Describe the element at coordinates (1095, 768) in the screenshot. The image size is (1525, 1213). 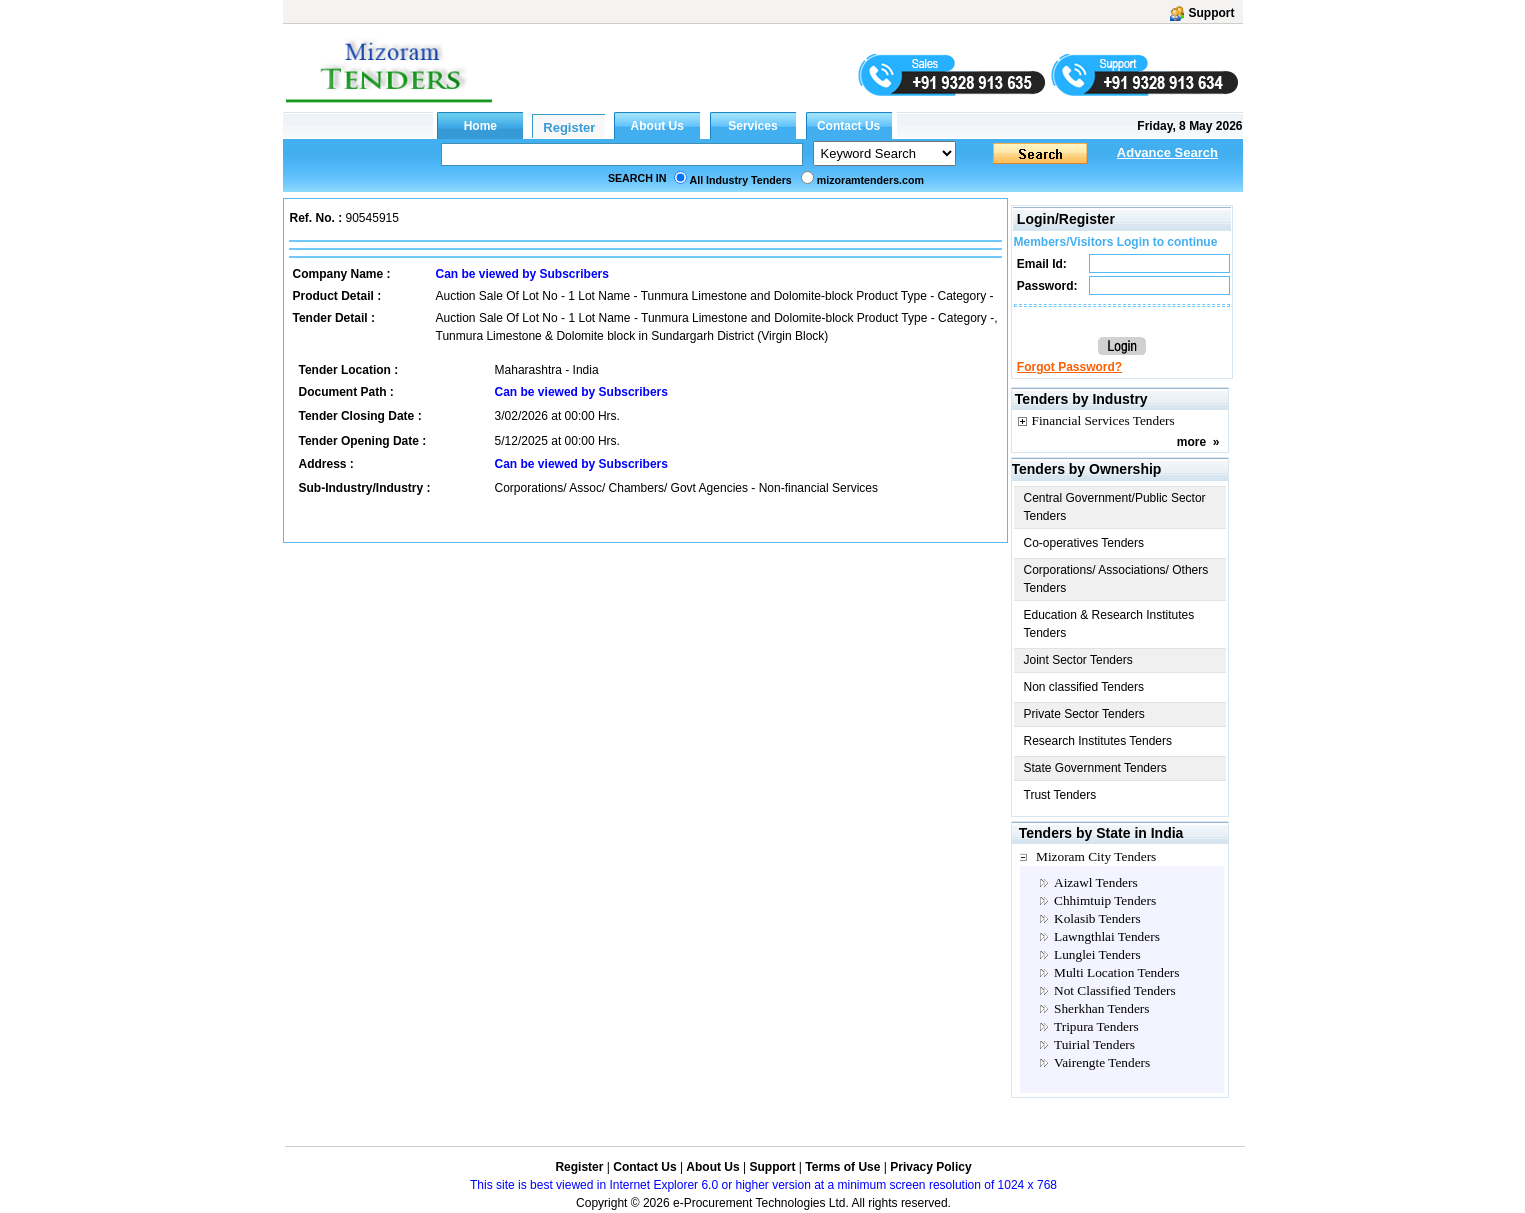
I see `State Government Tenders` at that location.